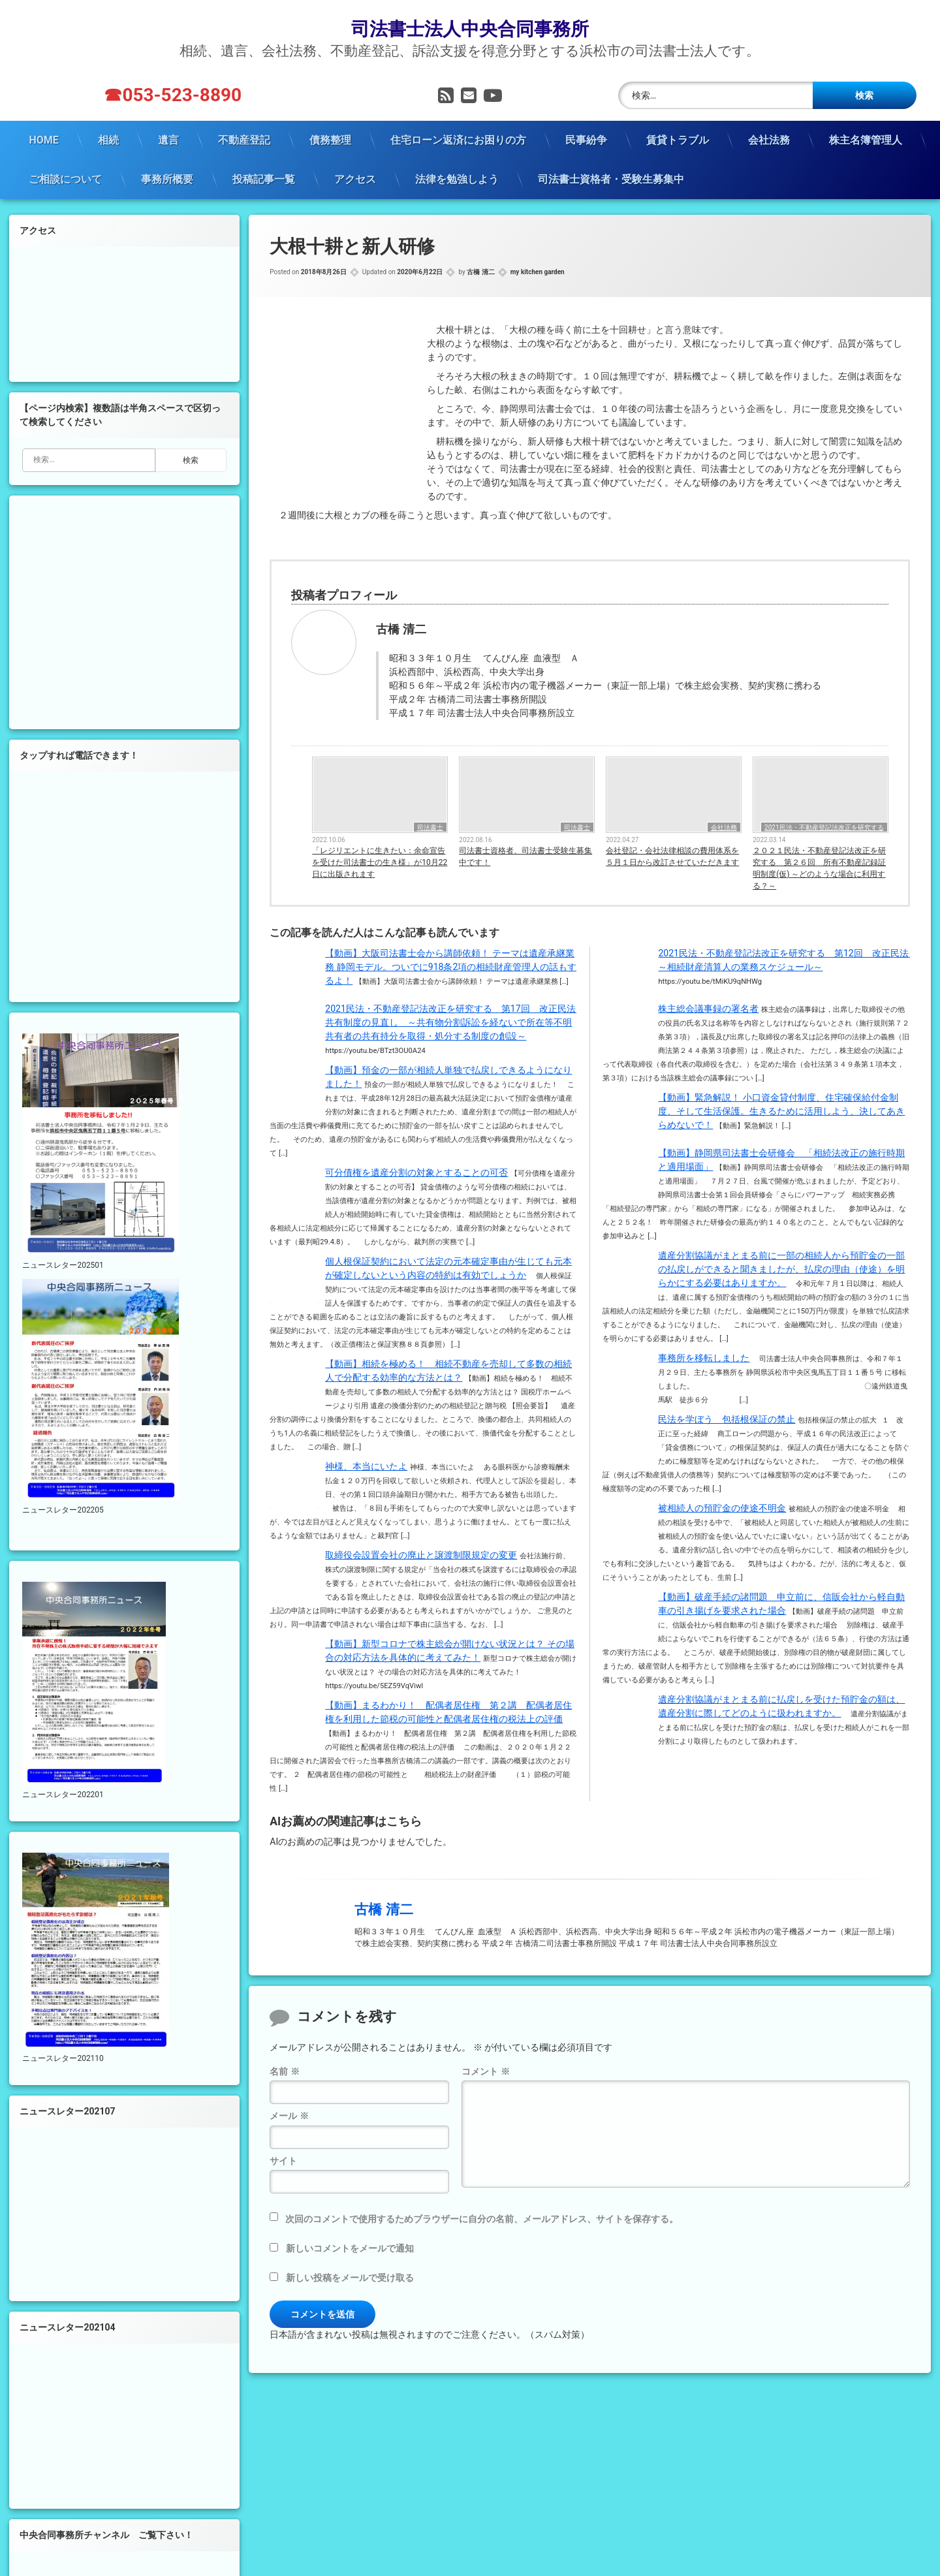 This screenshot has width=940, height=2576. What do you see at coordinates (481, 2217) in the screenshot?
I see `次回のコメントで使用するためブラウザーに自分の名前、メールアドレス、サイトを保存する。` at bounding box center [481, 2217].